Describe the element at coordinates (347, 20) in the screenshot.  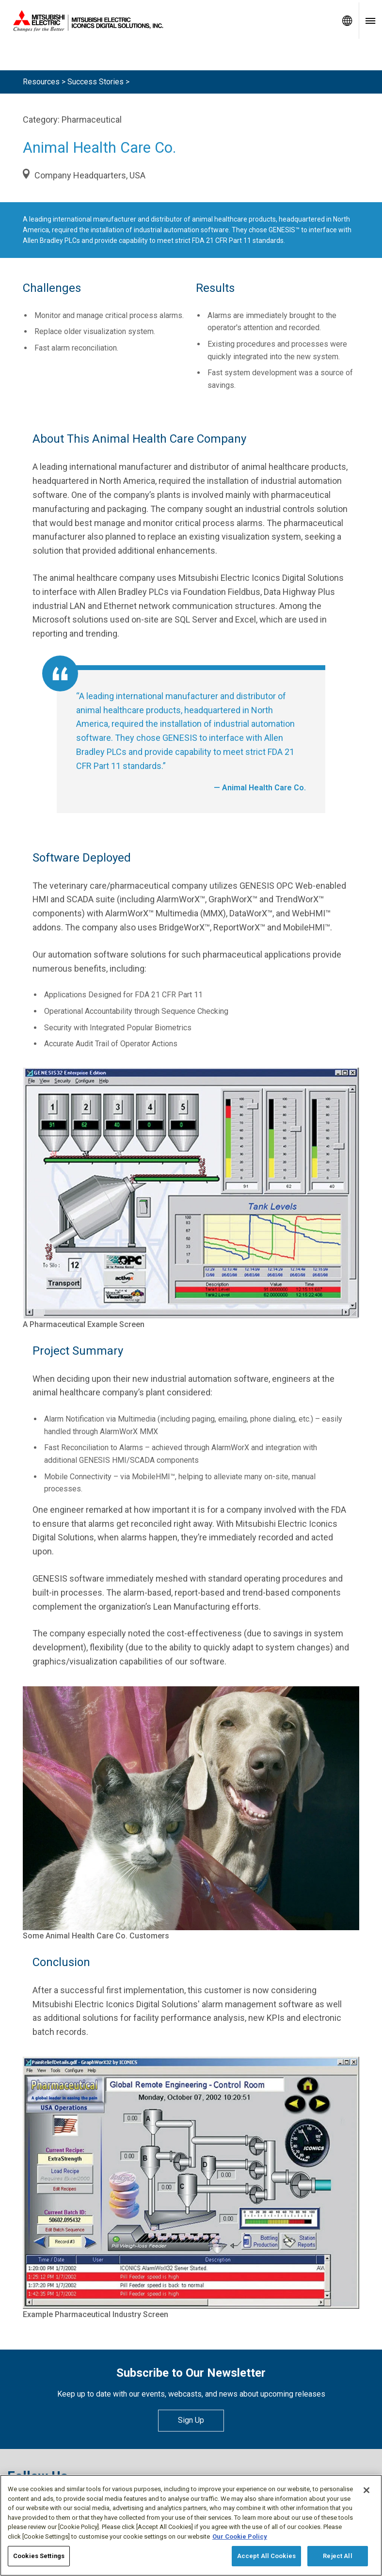
I see `[Toggle language selector]` at that location.